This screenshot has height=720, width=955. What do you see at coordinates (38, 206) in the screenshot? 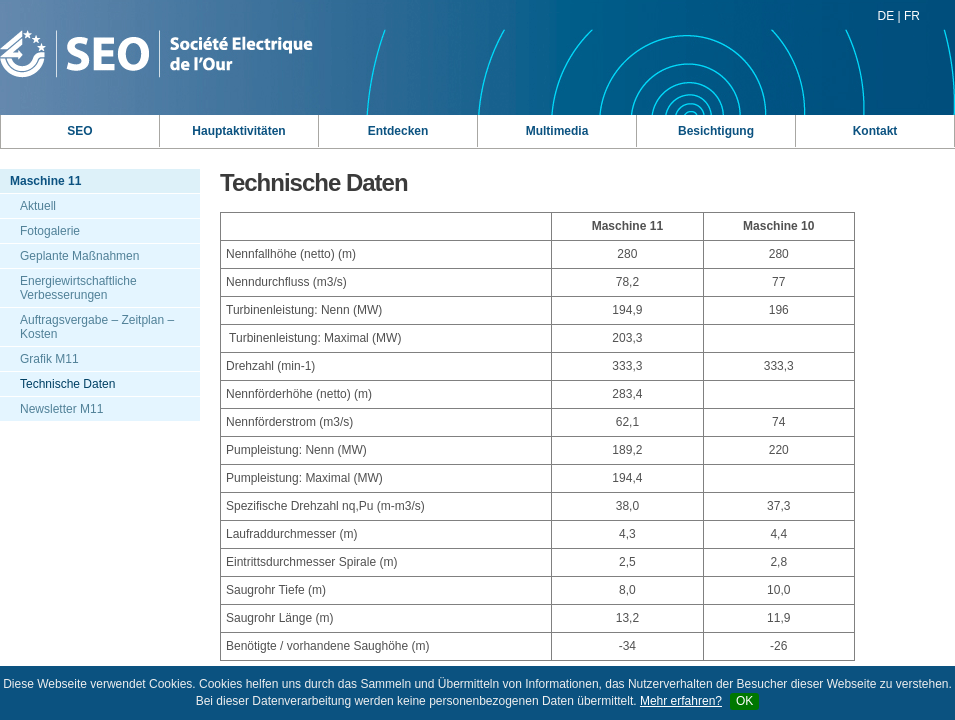
I see `Aktuell` at bounding box center [38, 206].